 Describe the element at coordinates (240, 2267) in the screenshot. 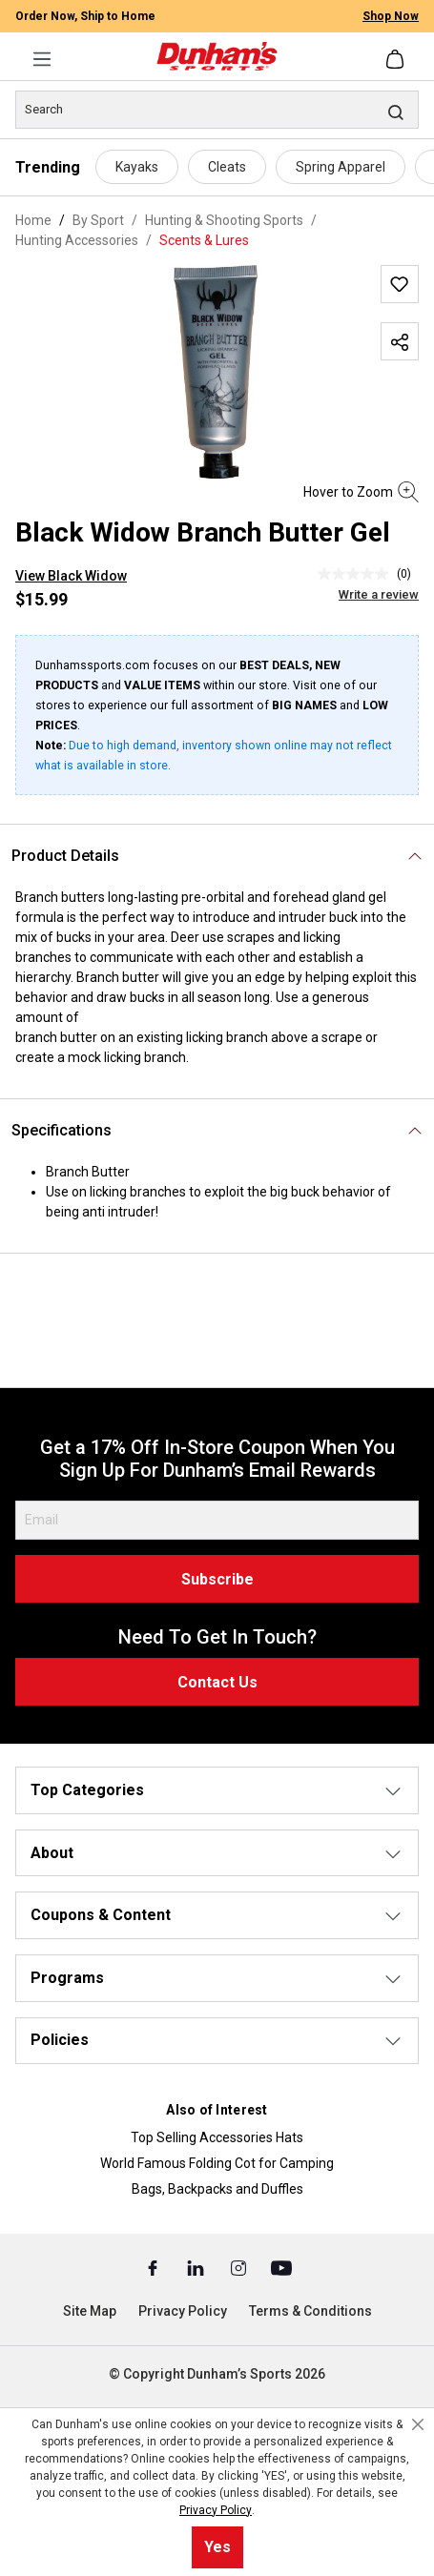

I see `[Instagram (Opens in a New Tab)]` at that location.